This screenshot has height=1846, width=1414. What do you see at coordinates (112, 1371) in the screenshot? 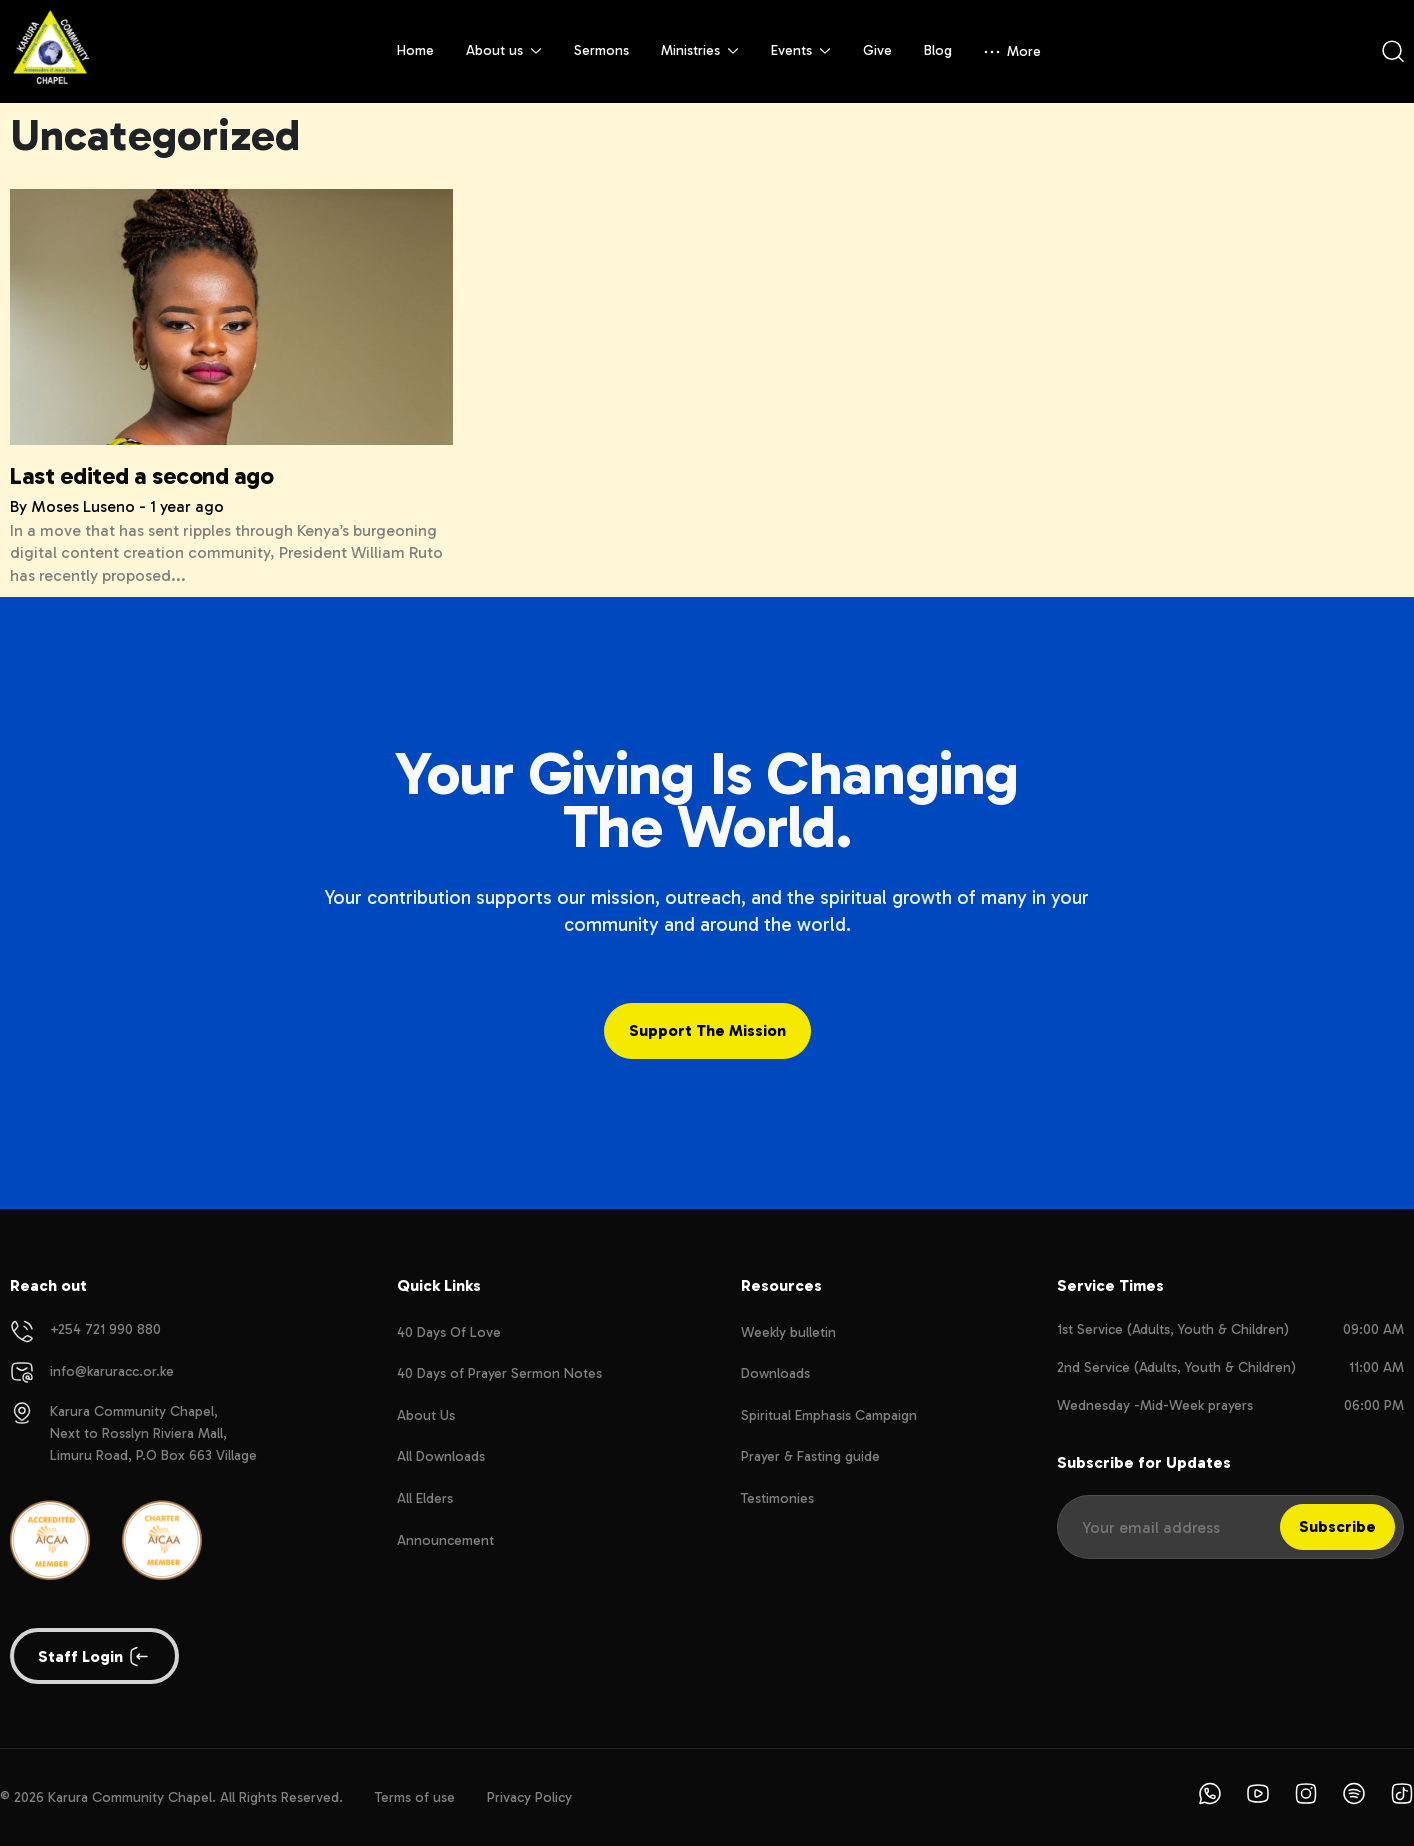
I see `info@karuracc.or.ke` at bounding box center [112, 1371].